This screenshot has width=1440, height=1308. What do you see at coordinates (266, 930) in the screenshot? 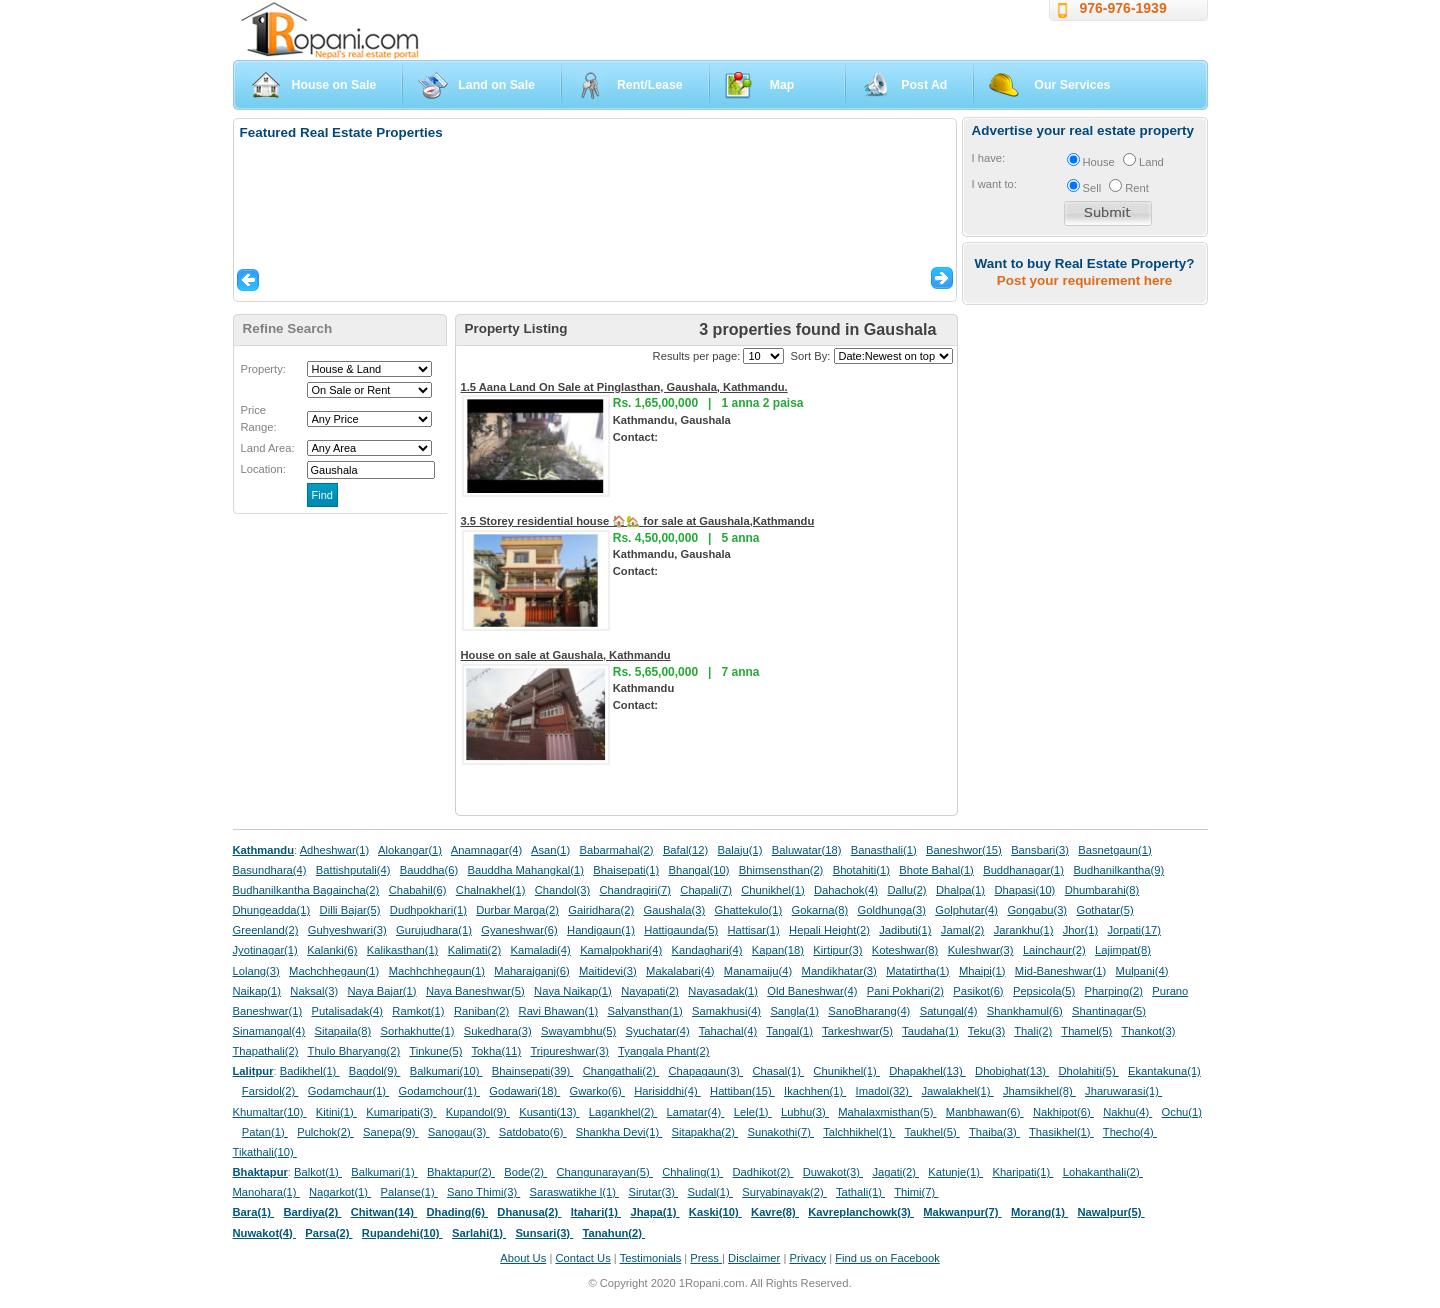
I see `Greenland(2)` at bounding box center [266, 930].